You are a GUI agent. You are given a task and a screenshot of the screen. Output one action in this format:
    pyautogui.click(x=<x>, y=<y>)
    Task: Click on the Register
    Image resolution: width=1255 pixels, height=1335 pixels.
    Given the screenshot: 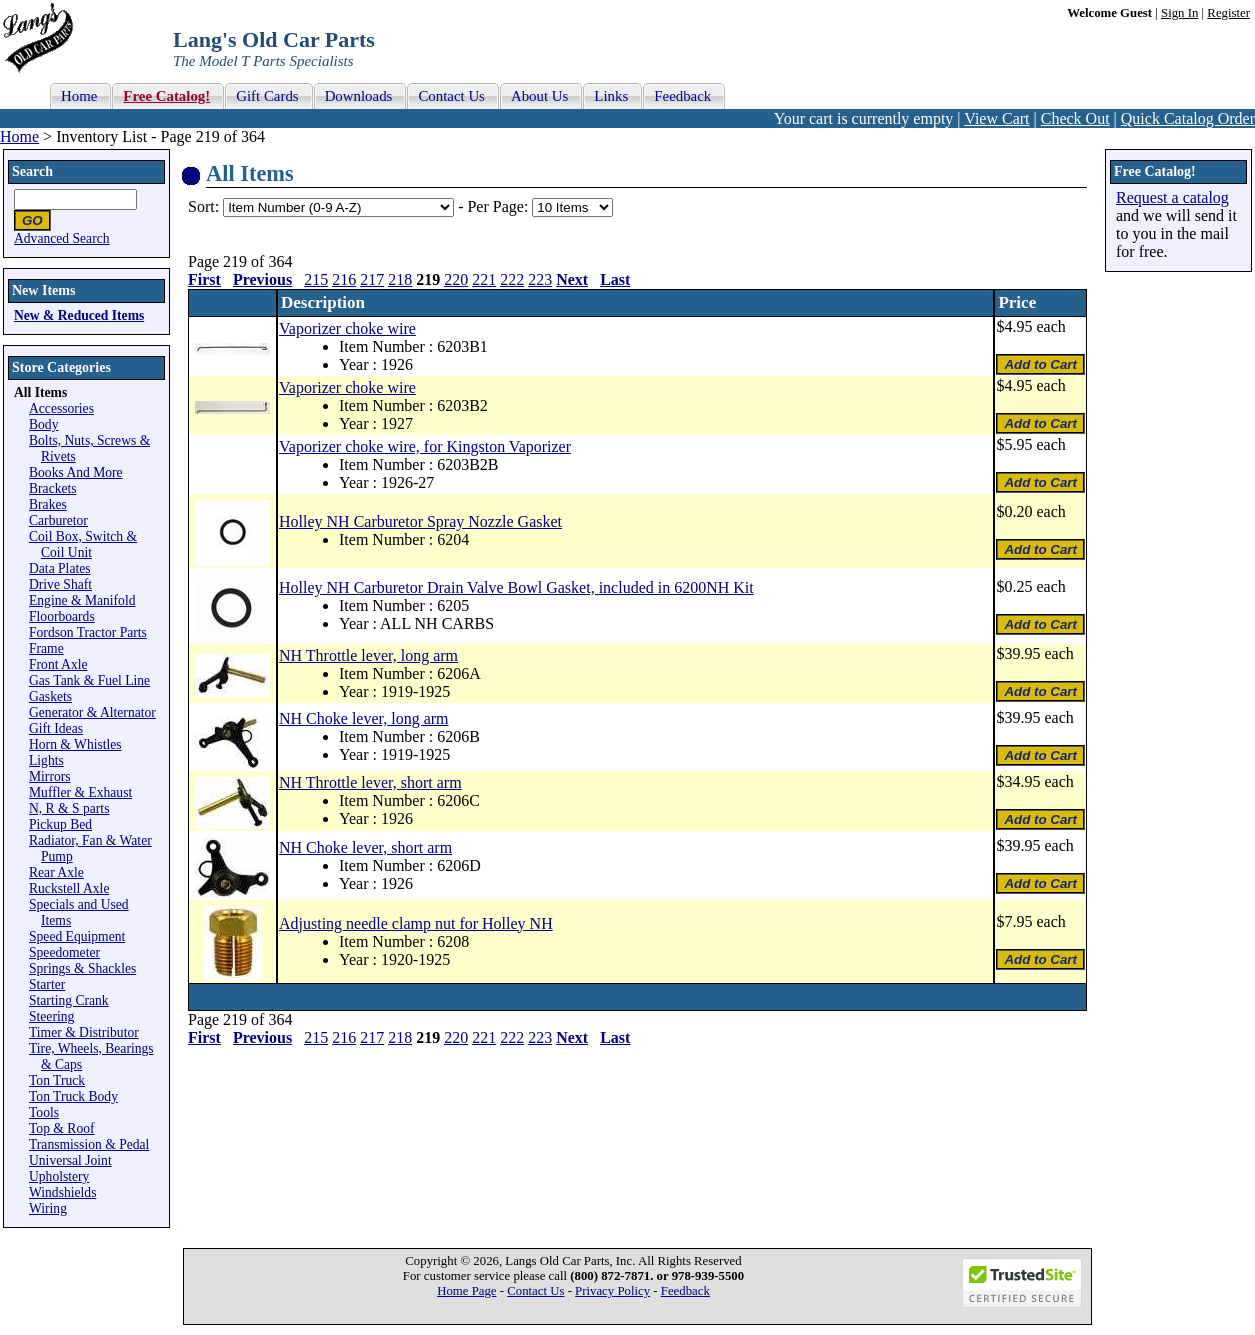 What is the action you would take?
    pyautogui.click(x=1228, y=13)
    